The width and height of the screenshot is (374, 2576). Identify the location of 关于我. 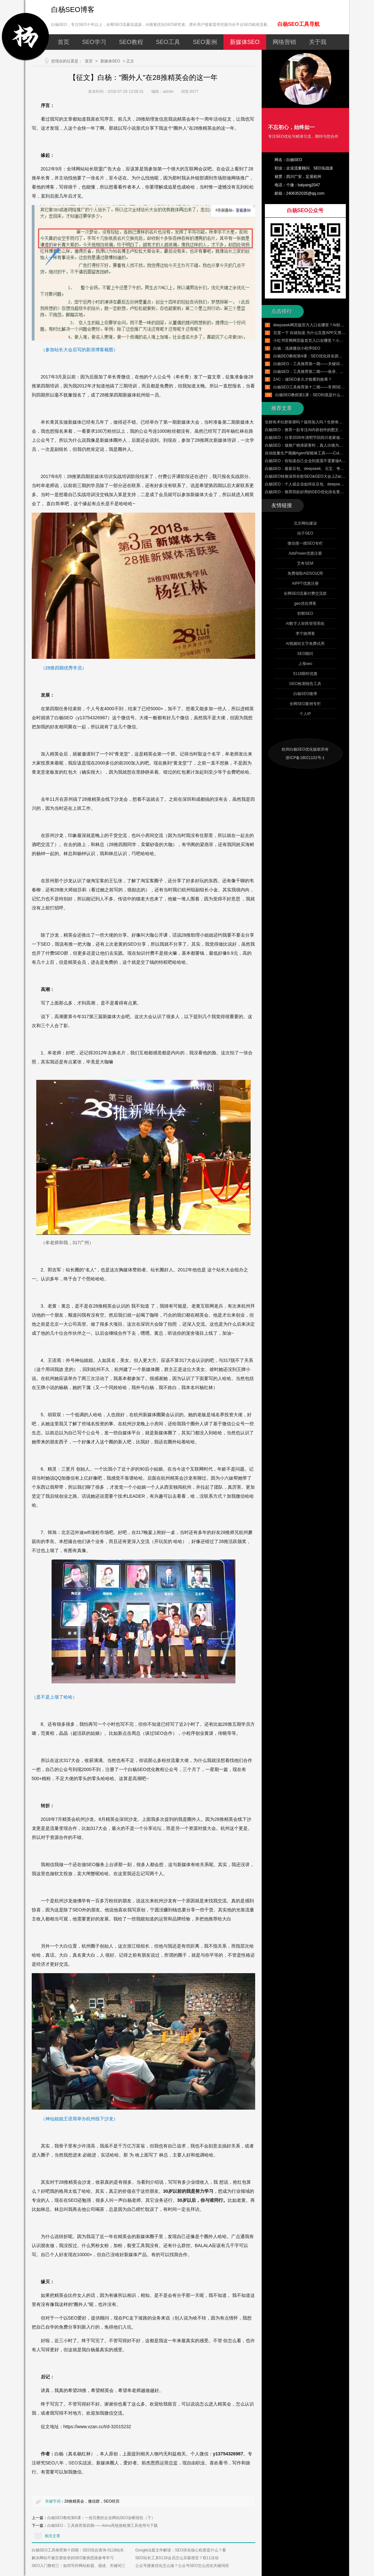
(317, 42).